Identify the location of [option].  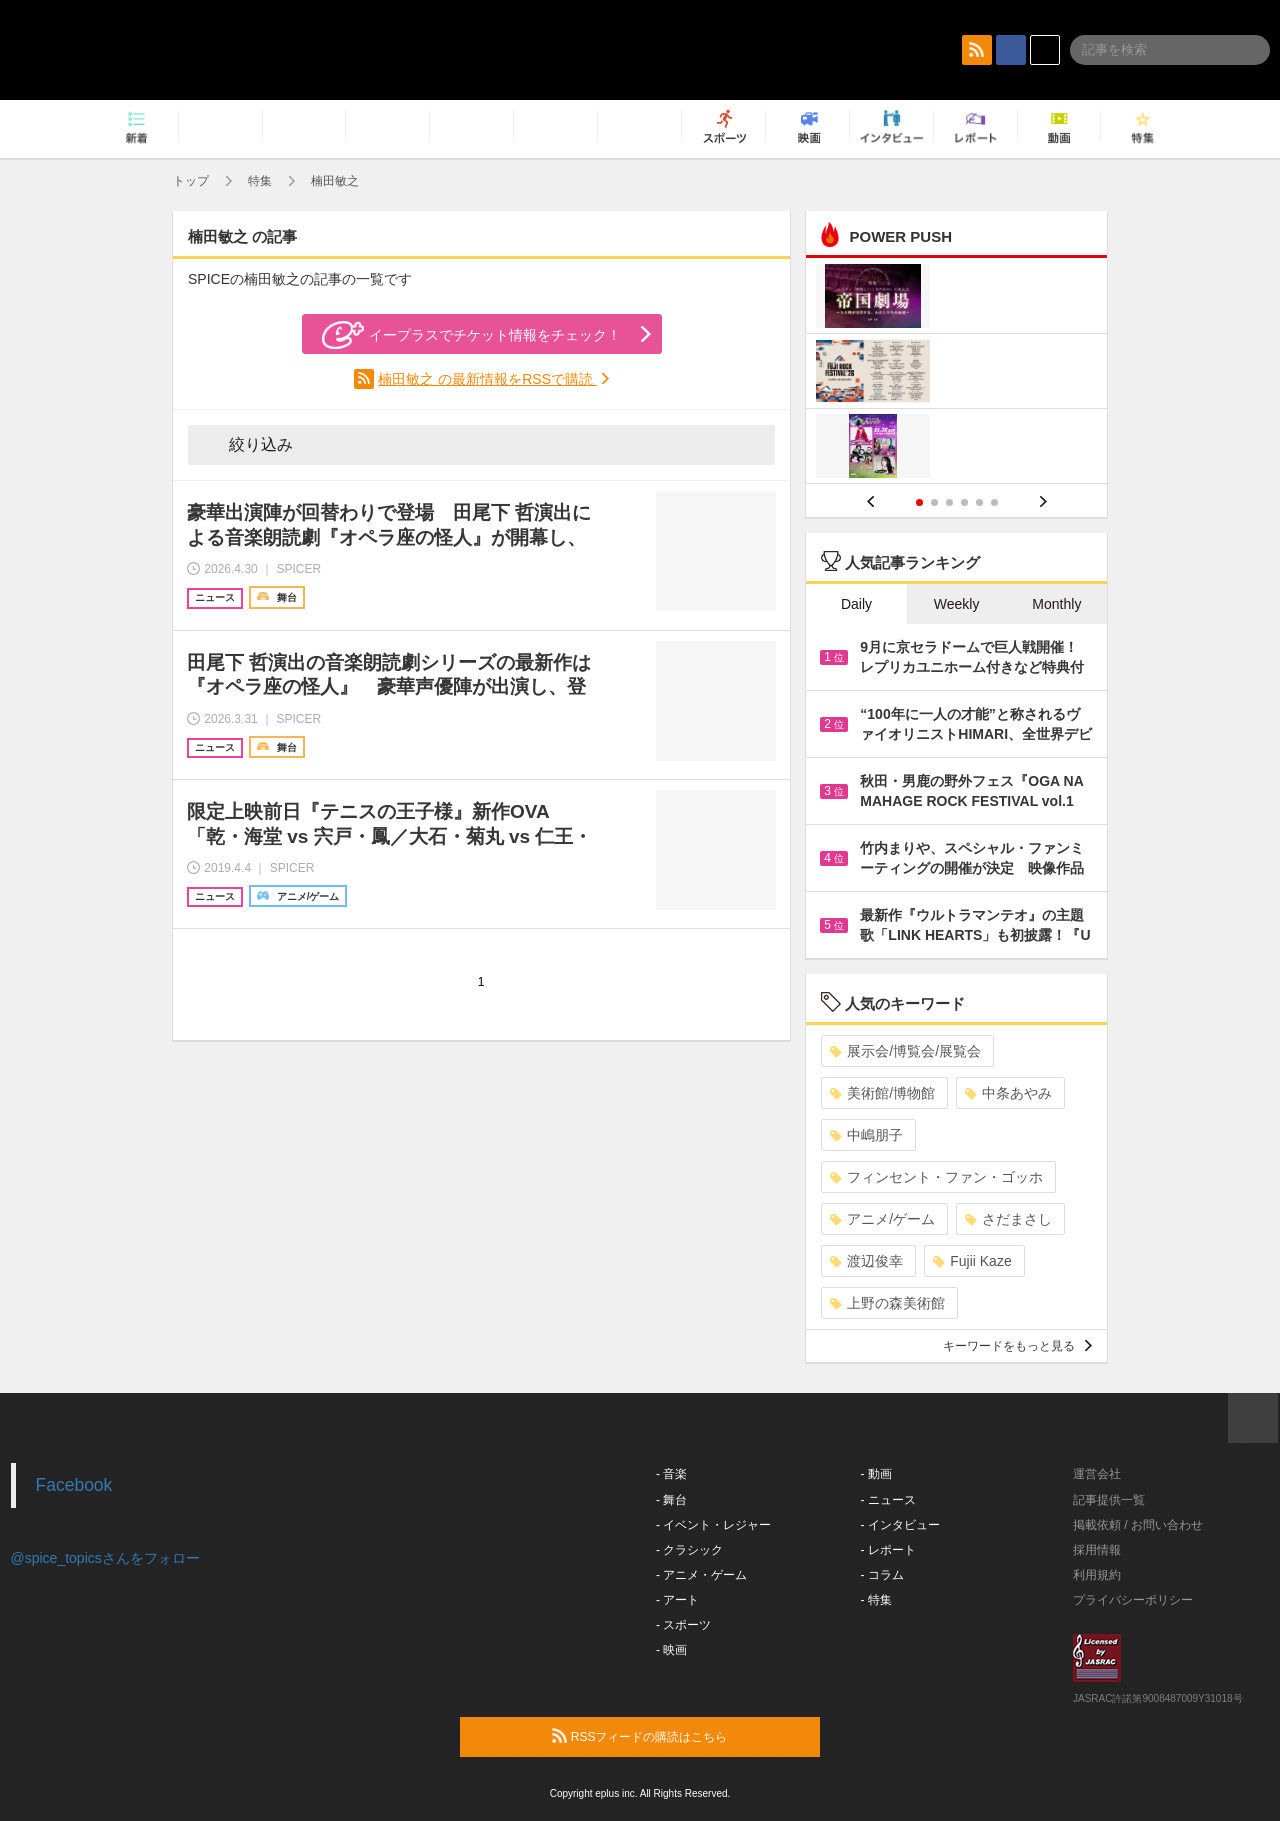
(956, 373).